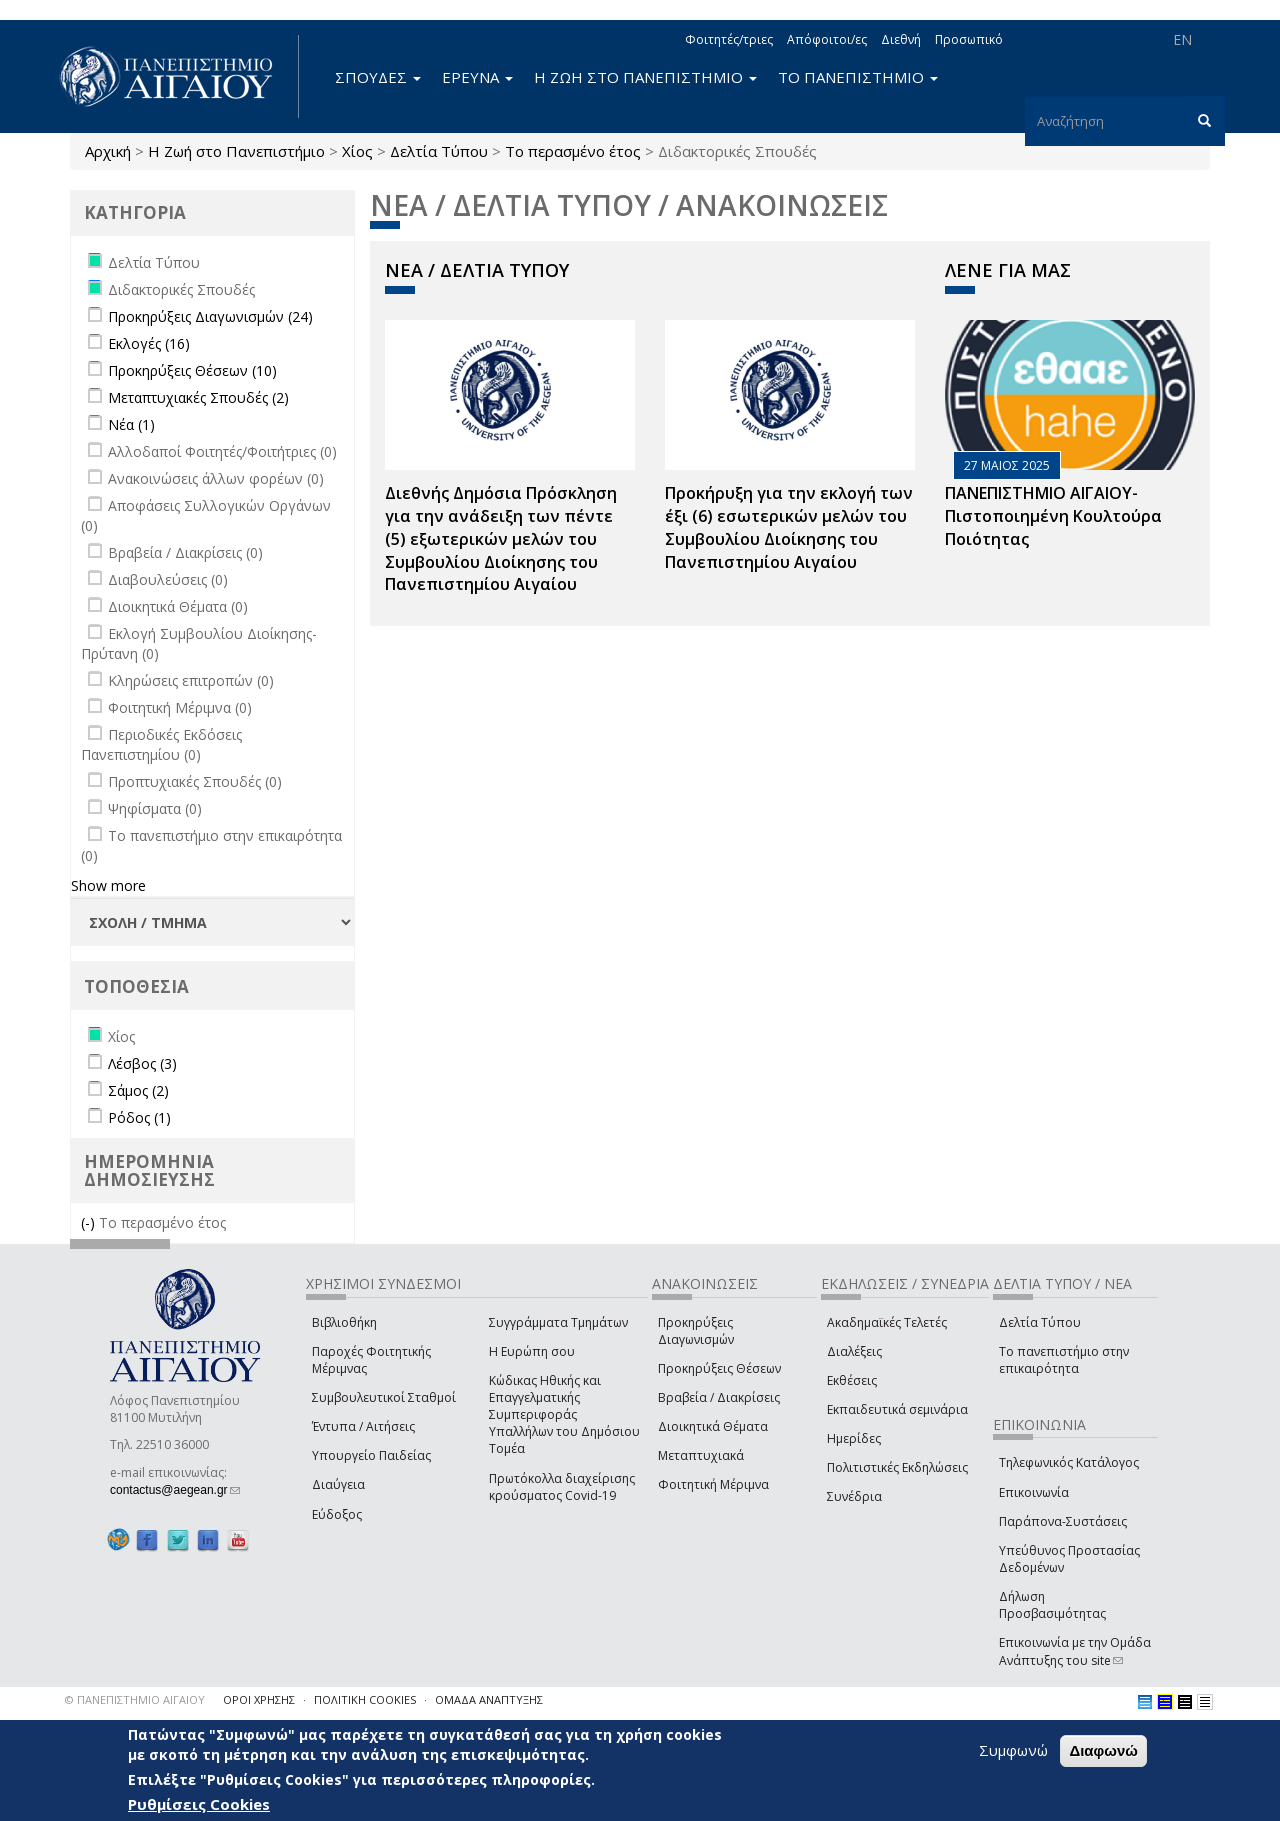 The width and height of the screenshot is (1280, 1821). Describe the element at coordinates (149, 343) in the screenshot. I see `Εκλογές (16)` at that location.